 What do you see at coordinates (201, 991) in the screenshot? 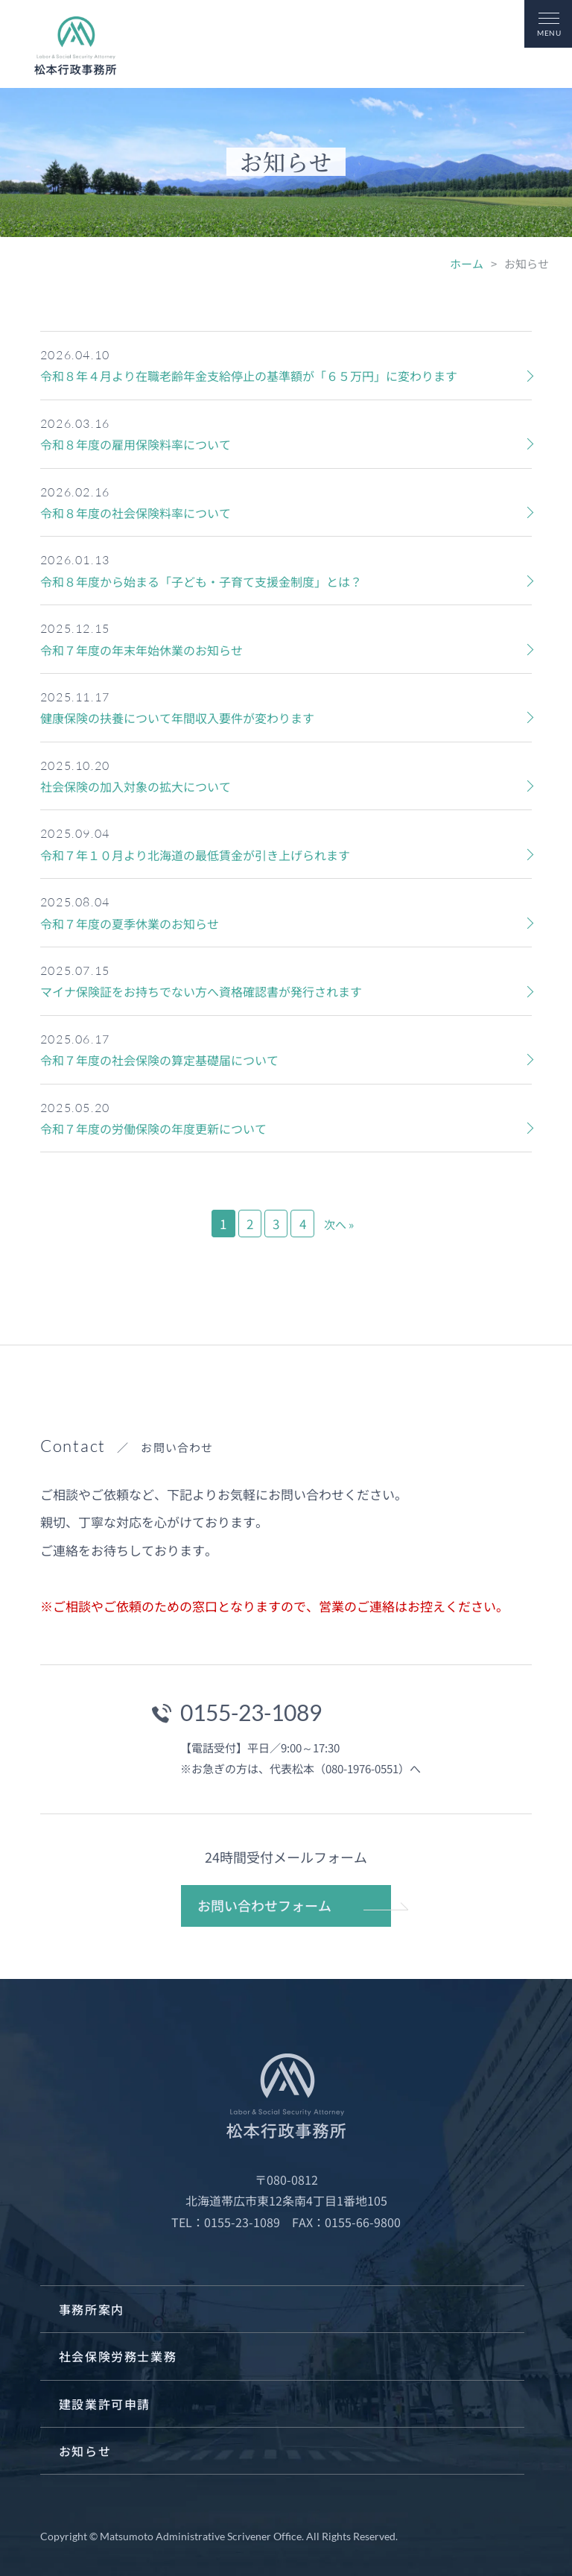
I see `マイナ保険証をお持ちでない方へ資格確認書が発行されます` at bounding box center [201, 991].